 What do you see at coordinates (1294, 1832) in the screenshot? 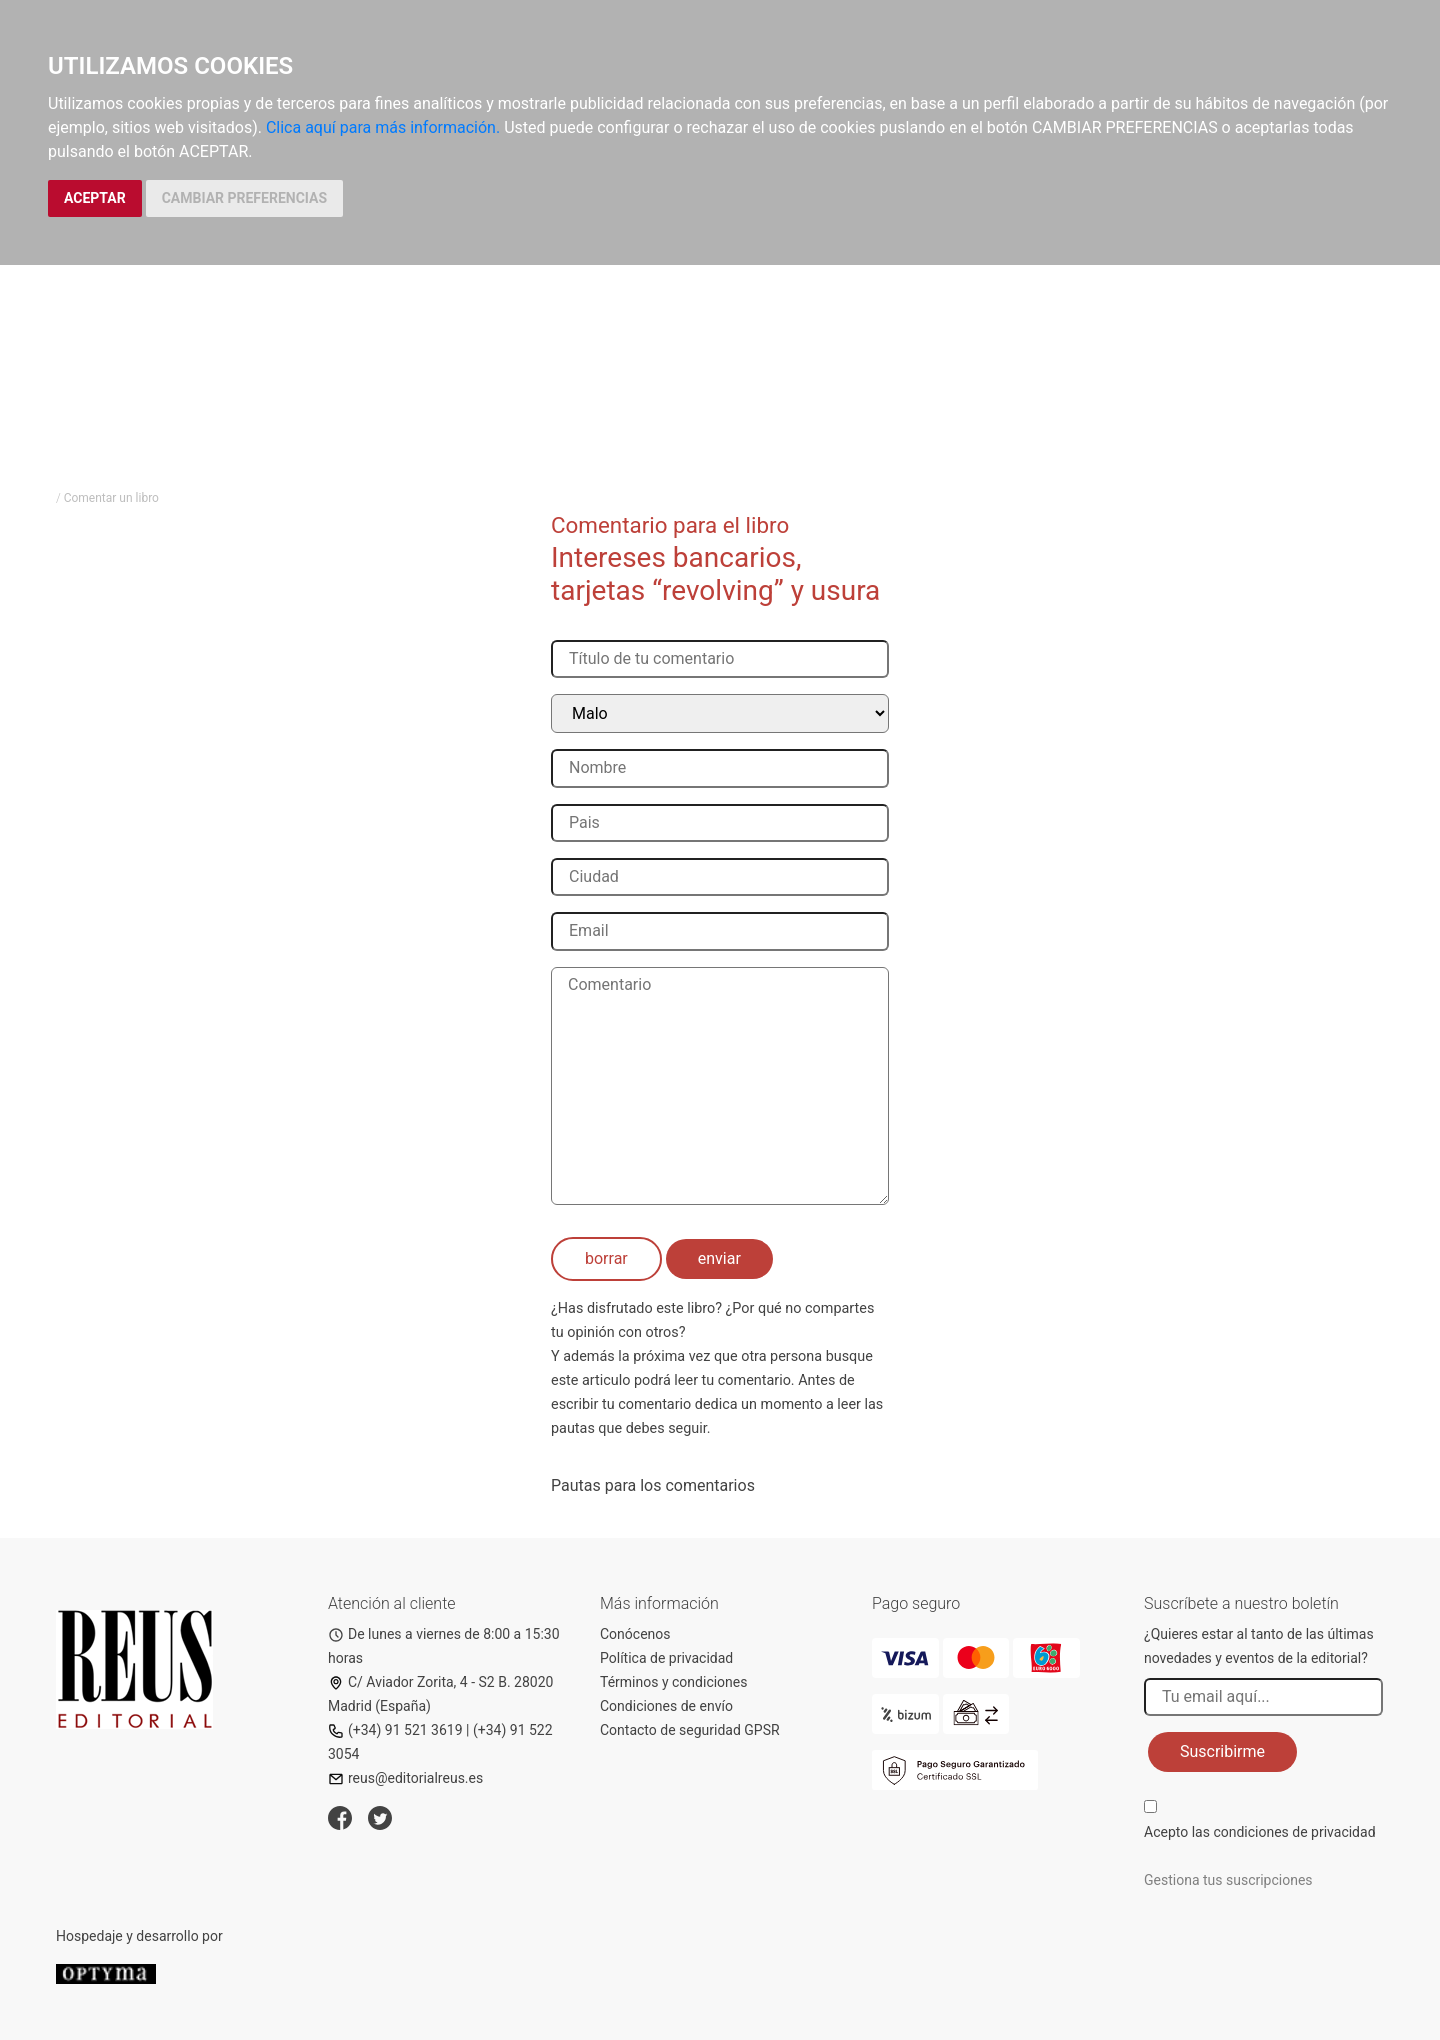
I see `condiciones de privacidad` at bounding box center [1294, 1832].